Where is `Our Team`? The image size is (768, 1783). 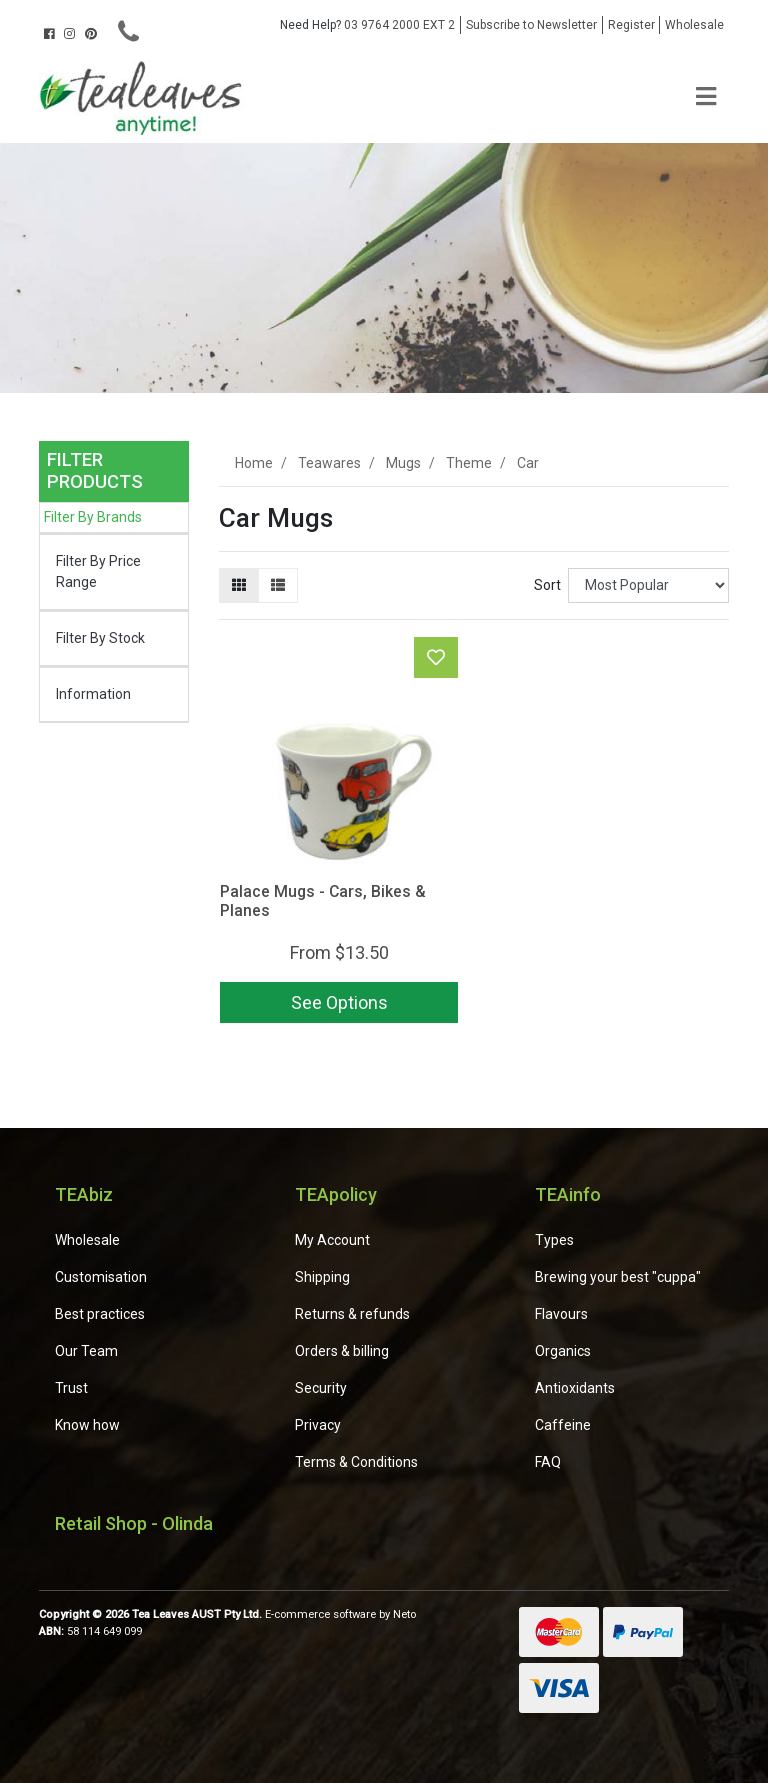
Our Team is located at coordinates (86, 1351).